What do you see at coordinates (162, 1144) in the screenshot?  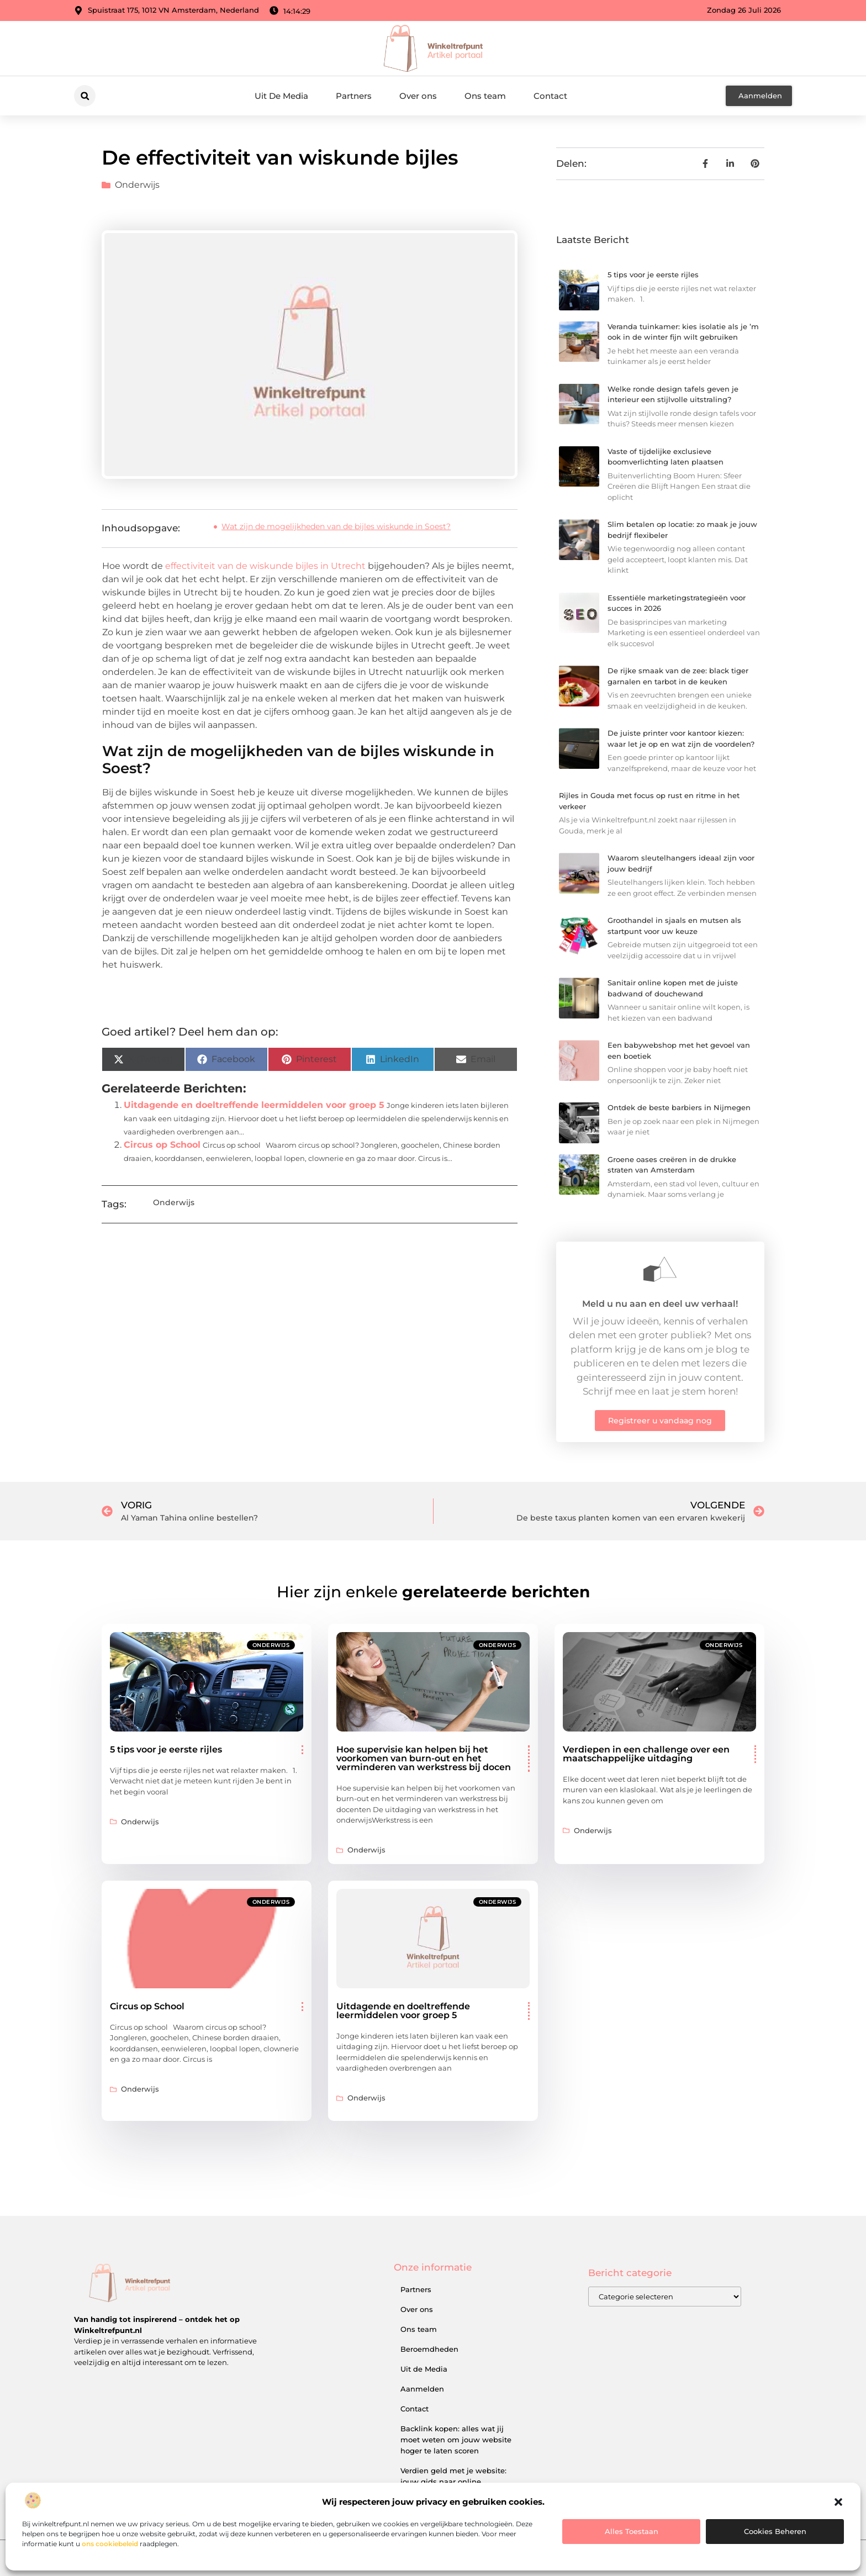 I see `Circus op School` at bounding box center [162, 1144].